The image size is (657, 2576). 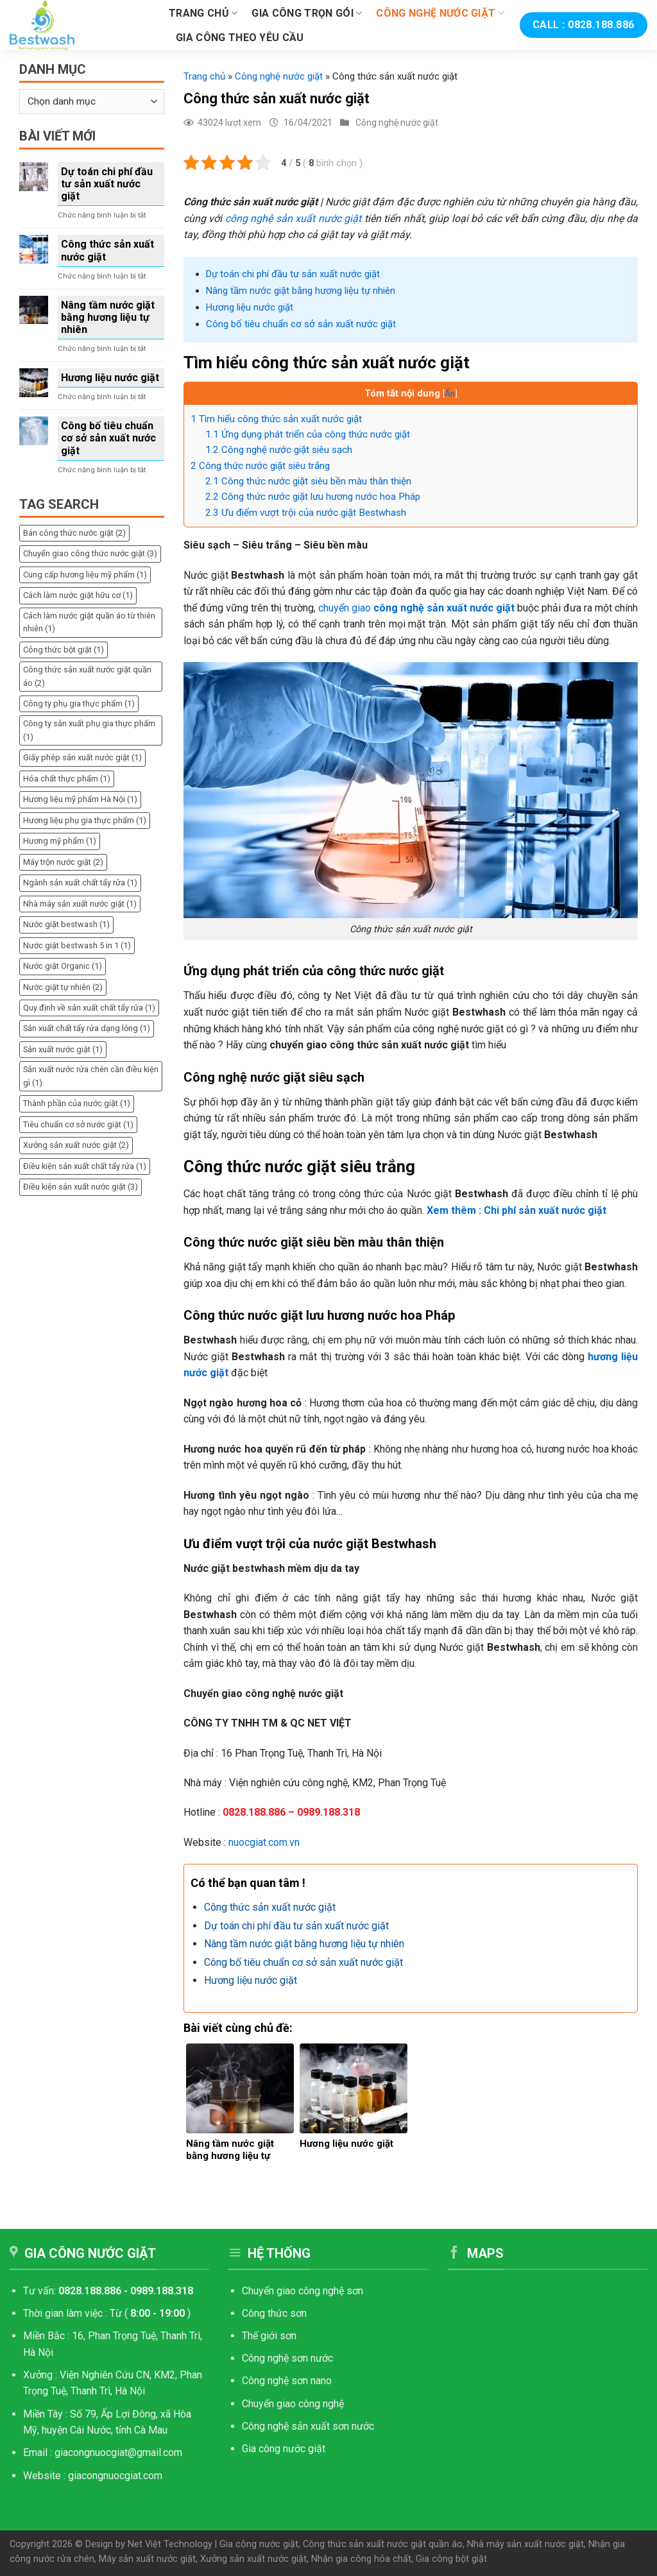 I want to click on Quy định về sản xuất chất tẩy rửa [Quy định về sản xuất chất tẩy rửa (1 mục)], so click(x=89, y=1007).